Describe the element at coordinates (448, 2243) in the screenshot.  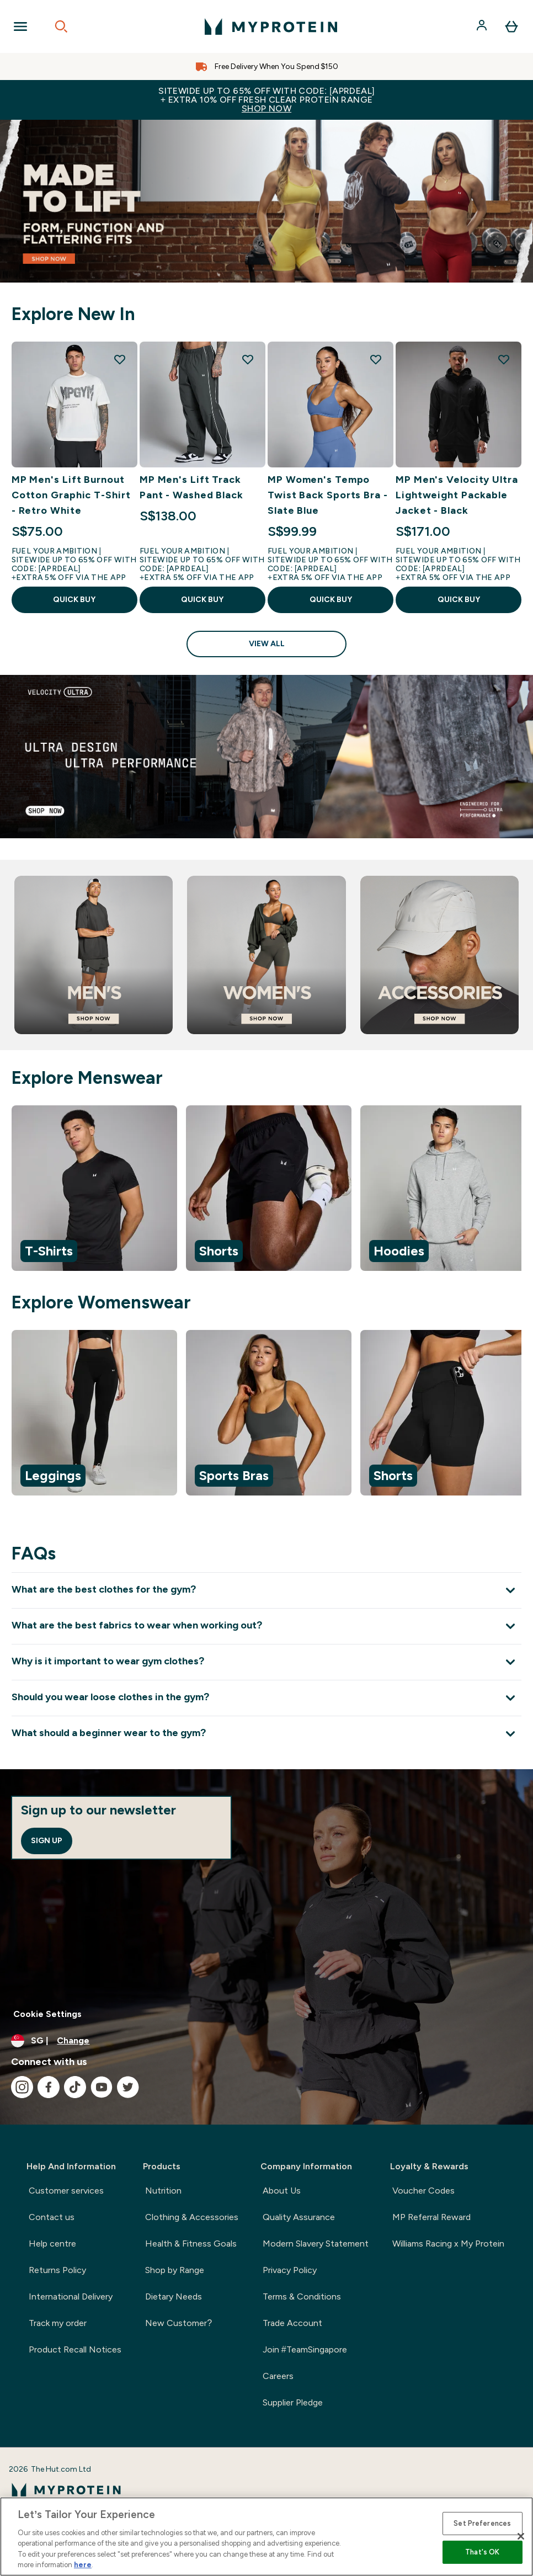
I see `Williams Racing x My Protein` at that location.